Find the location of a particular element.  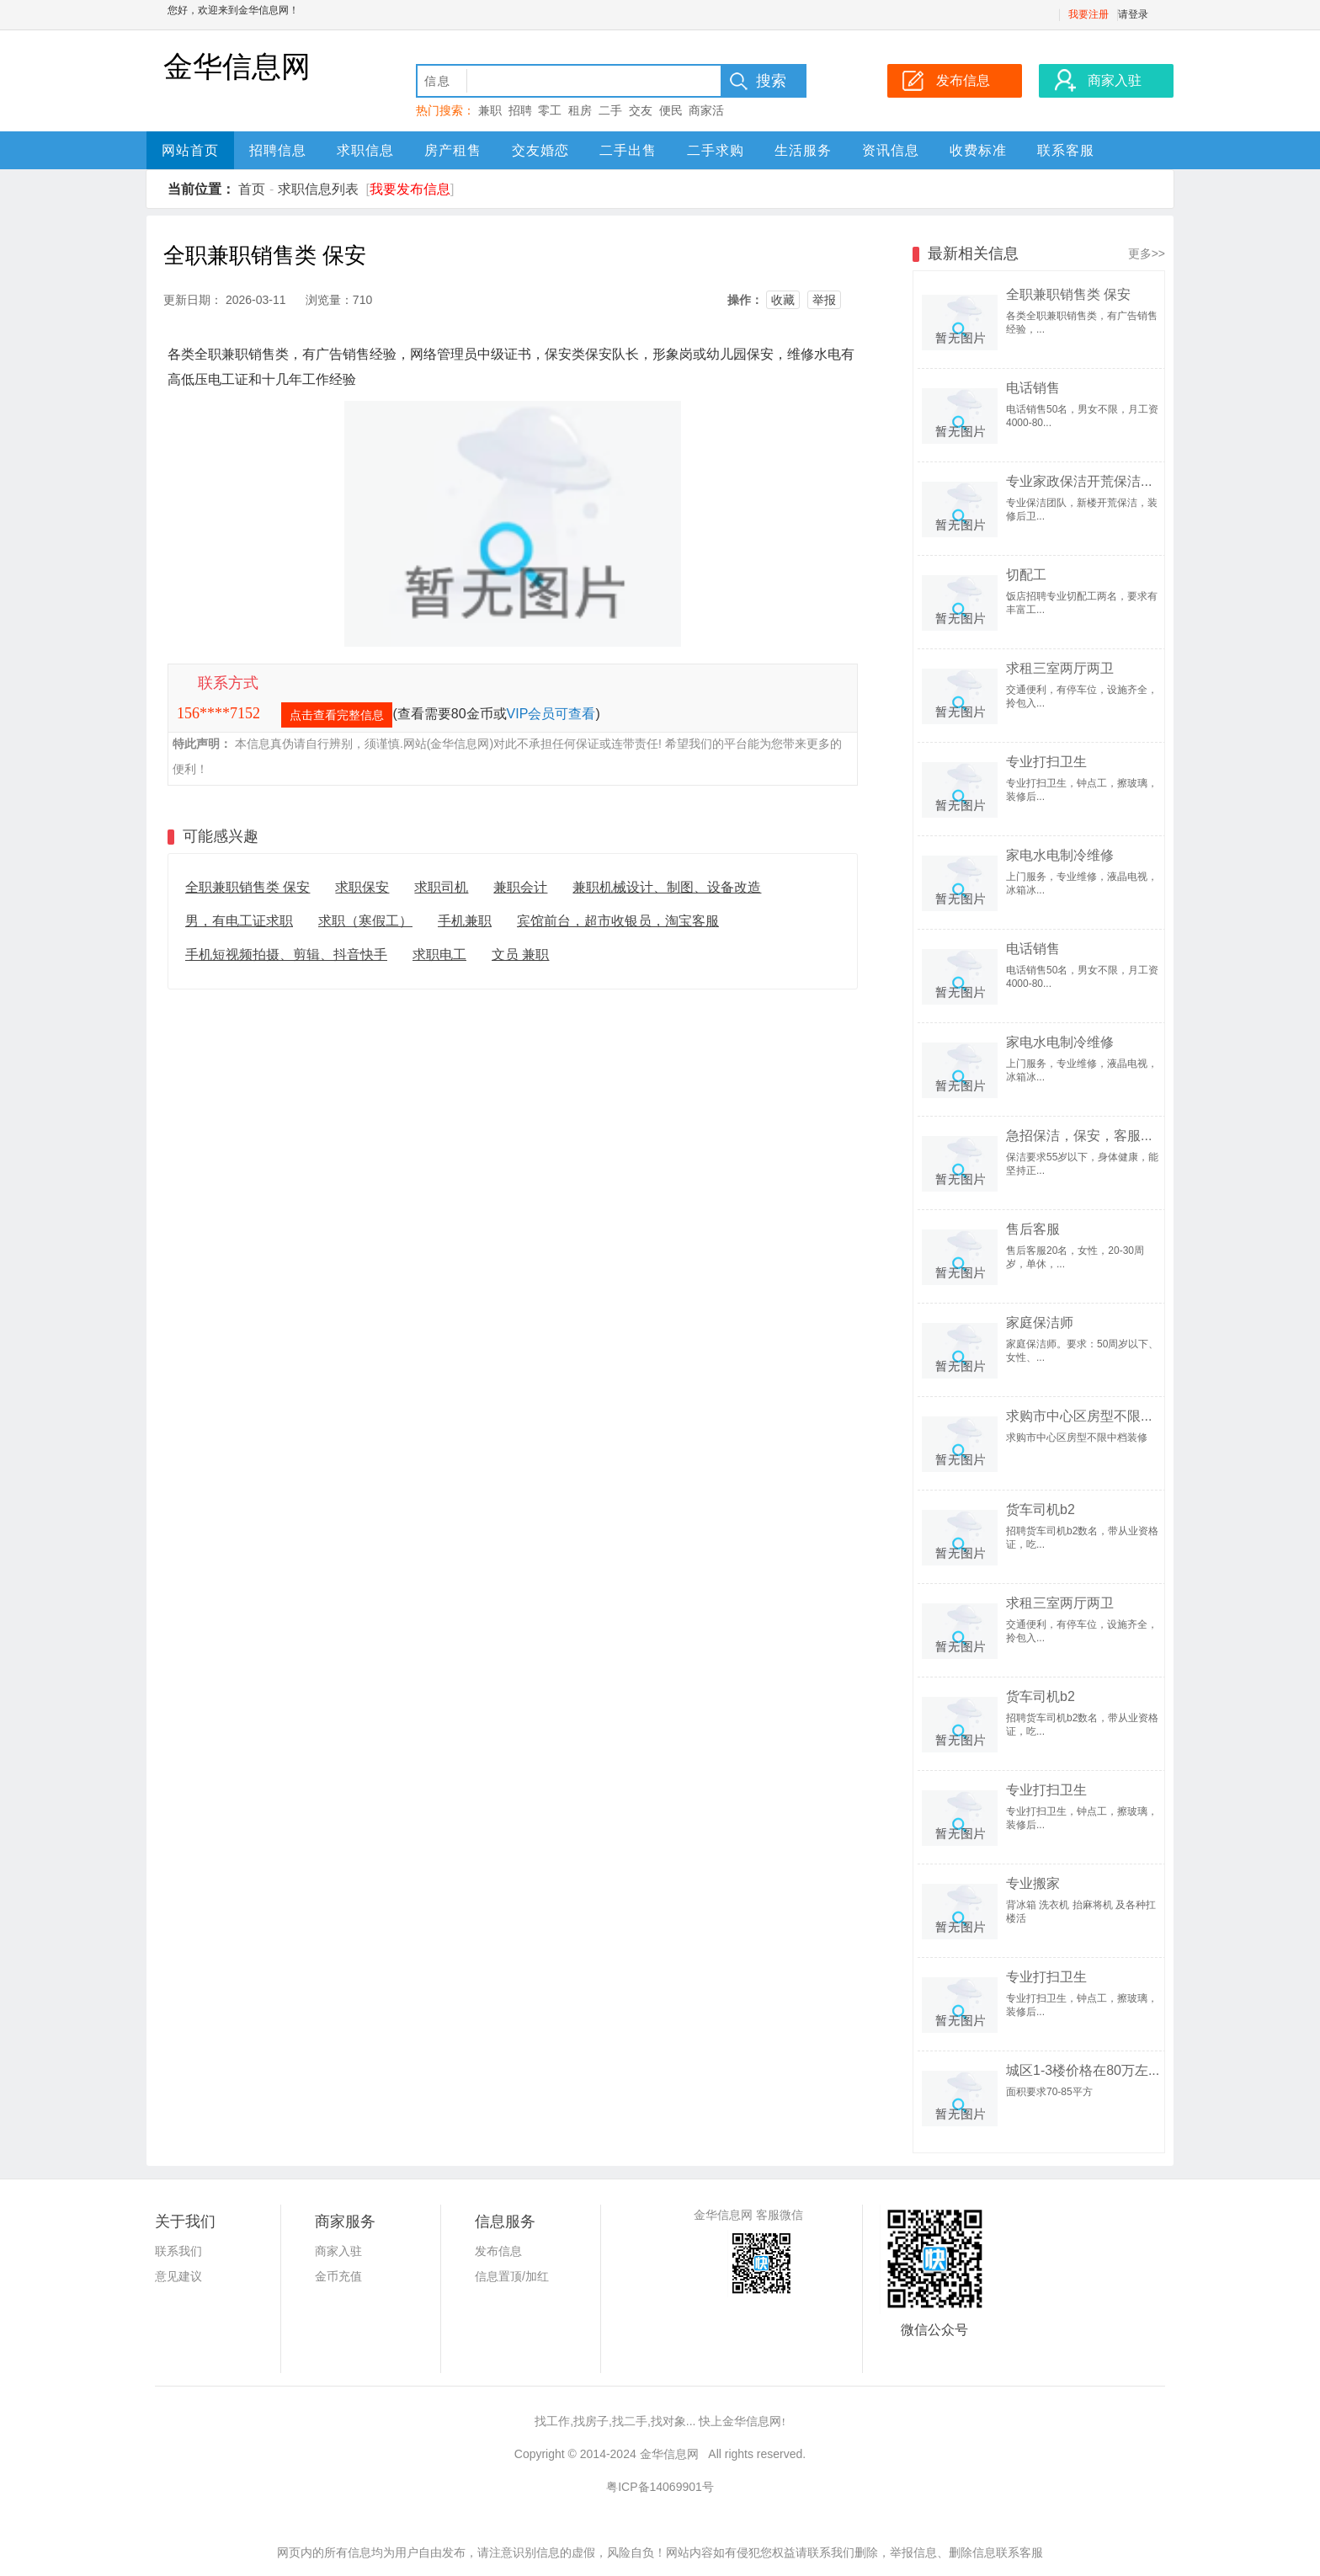

求职保安 is located at coordinates (362, 887).